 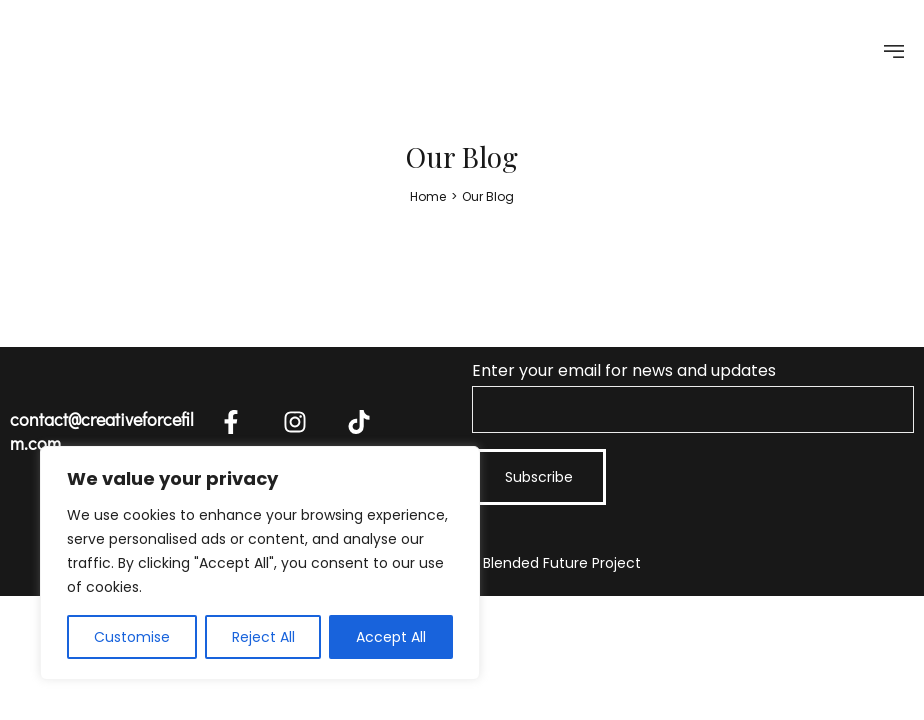 What do you see at coordinates (260, 563) in the screenshot?
I see `[region]` at bounding box center [260, 563].